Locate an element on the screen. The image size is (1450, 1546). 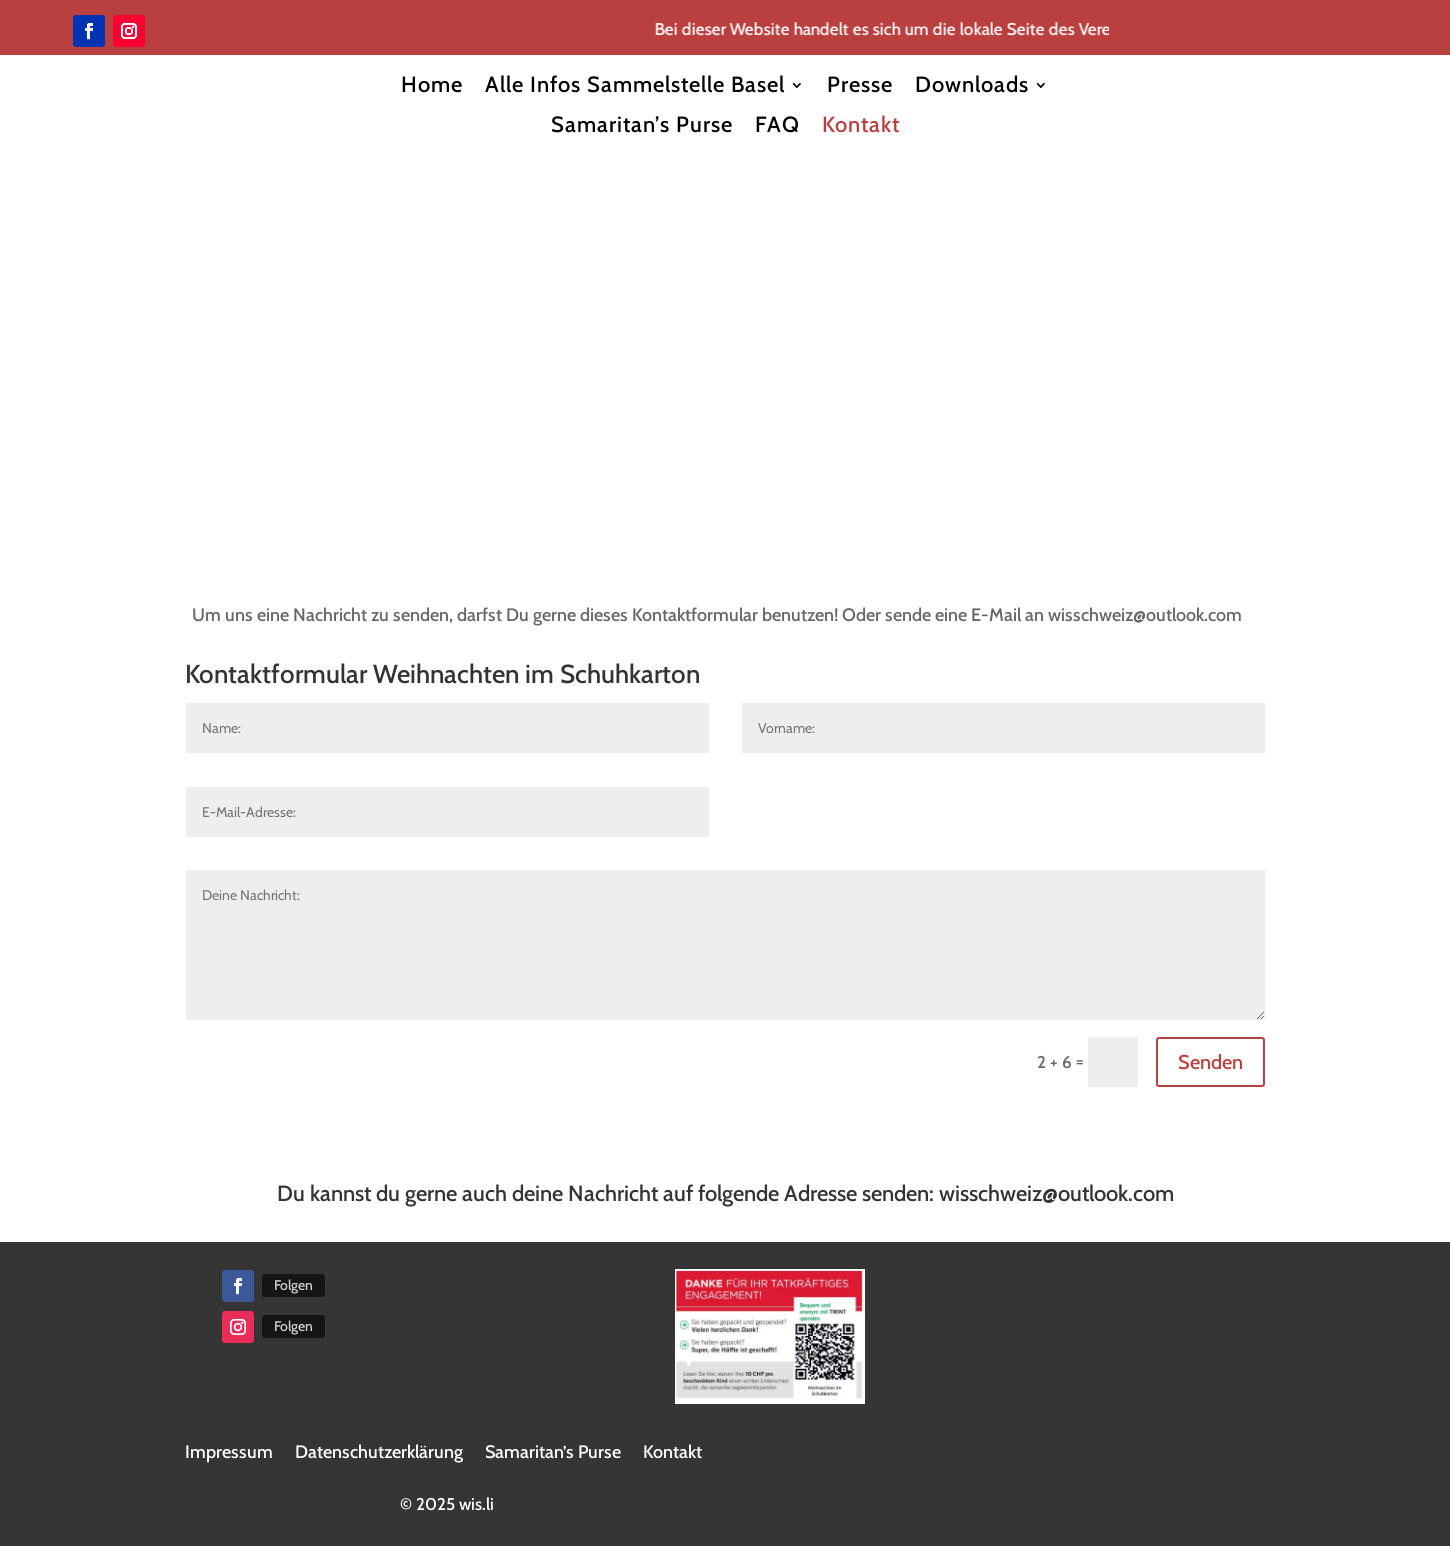
Alle Infos Sammelstelle Basel is located at coordinates (635, 85).